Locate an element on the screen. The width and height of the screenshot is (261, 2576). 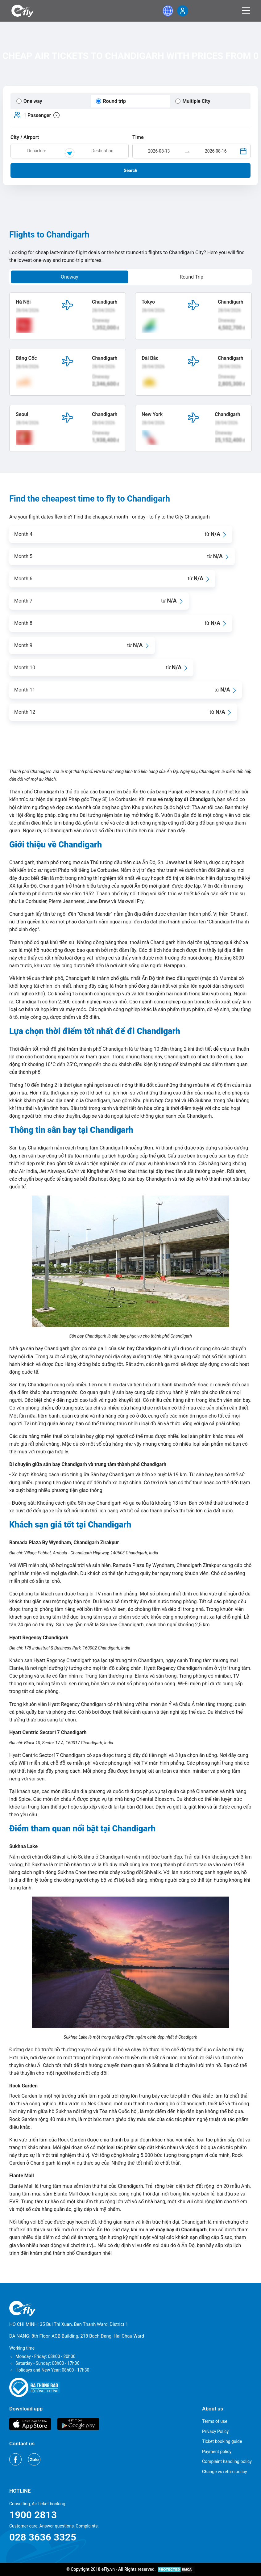
1900 2813 is located at coordinates (33, 2515).